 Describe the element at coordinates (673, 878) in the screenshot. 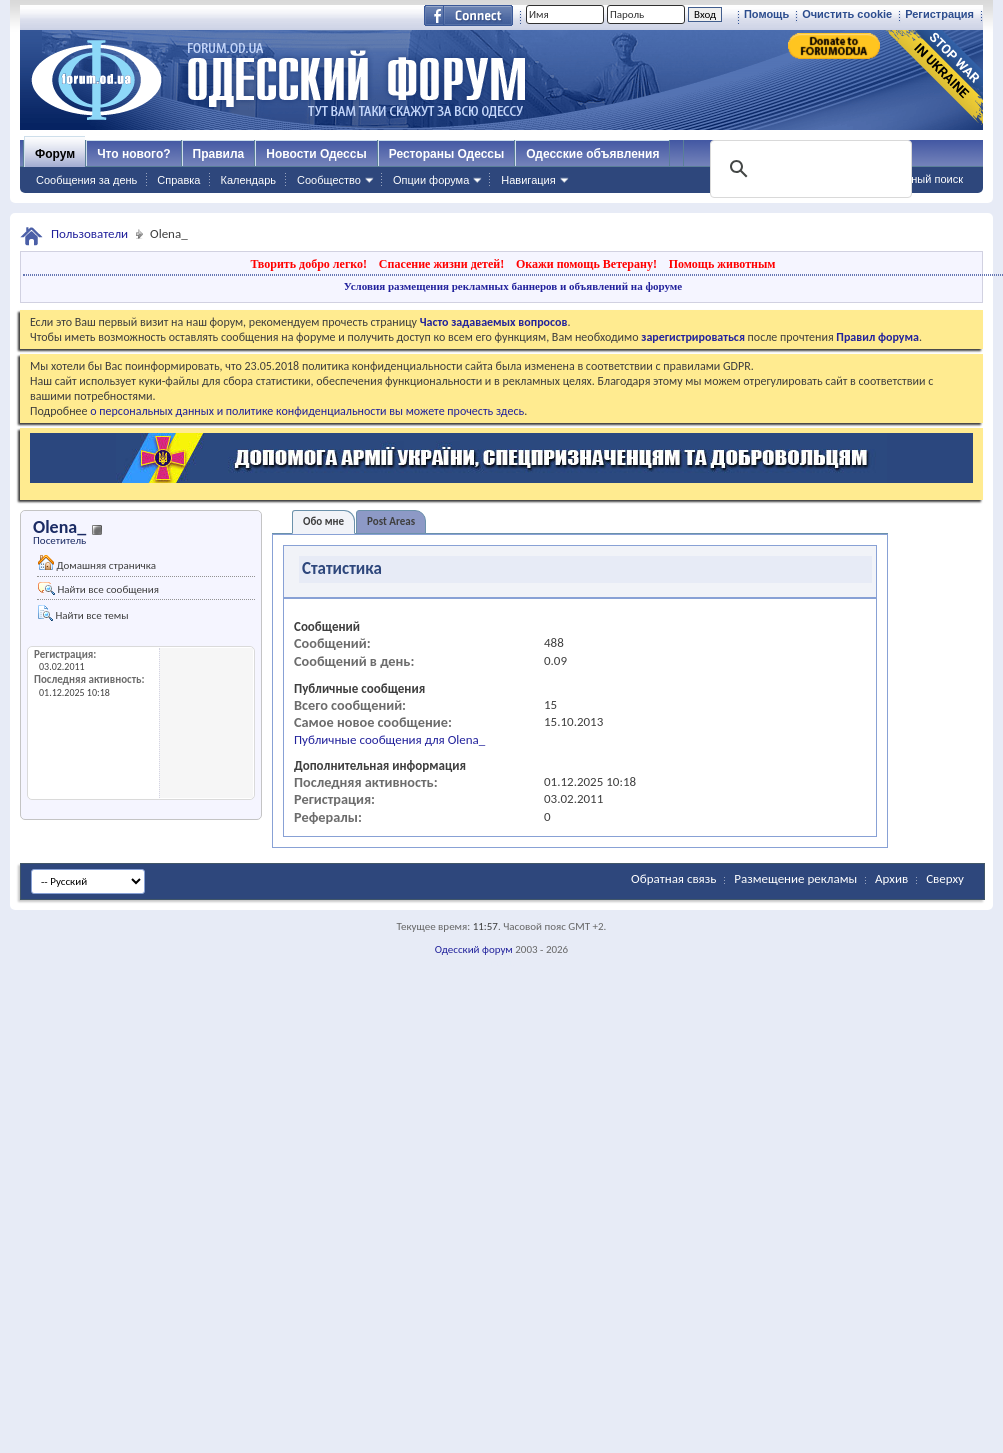

I see `Обратная связь` at that location.